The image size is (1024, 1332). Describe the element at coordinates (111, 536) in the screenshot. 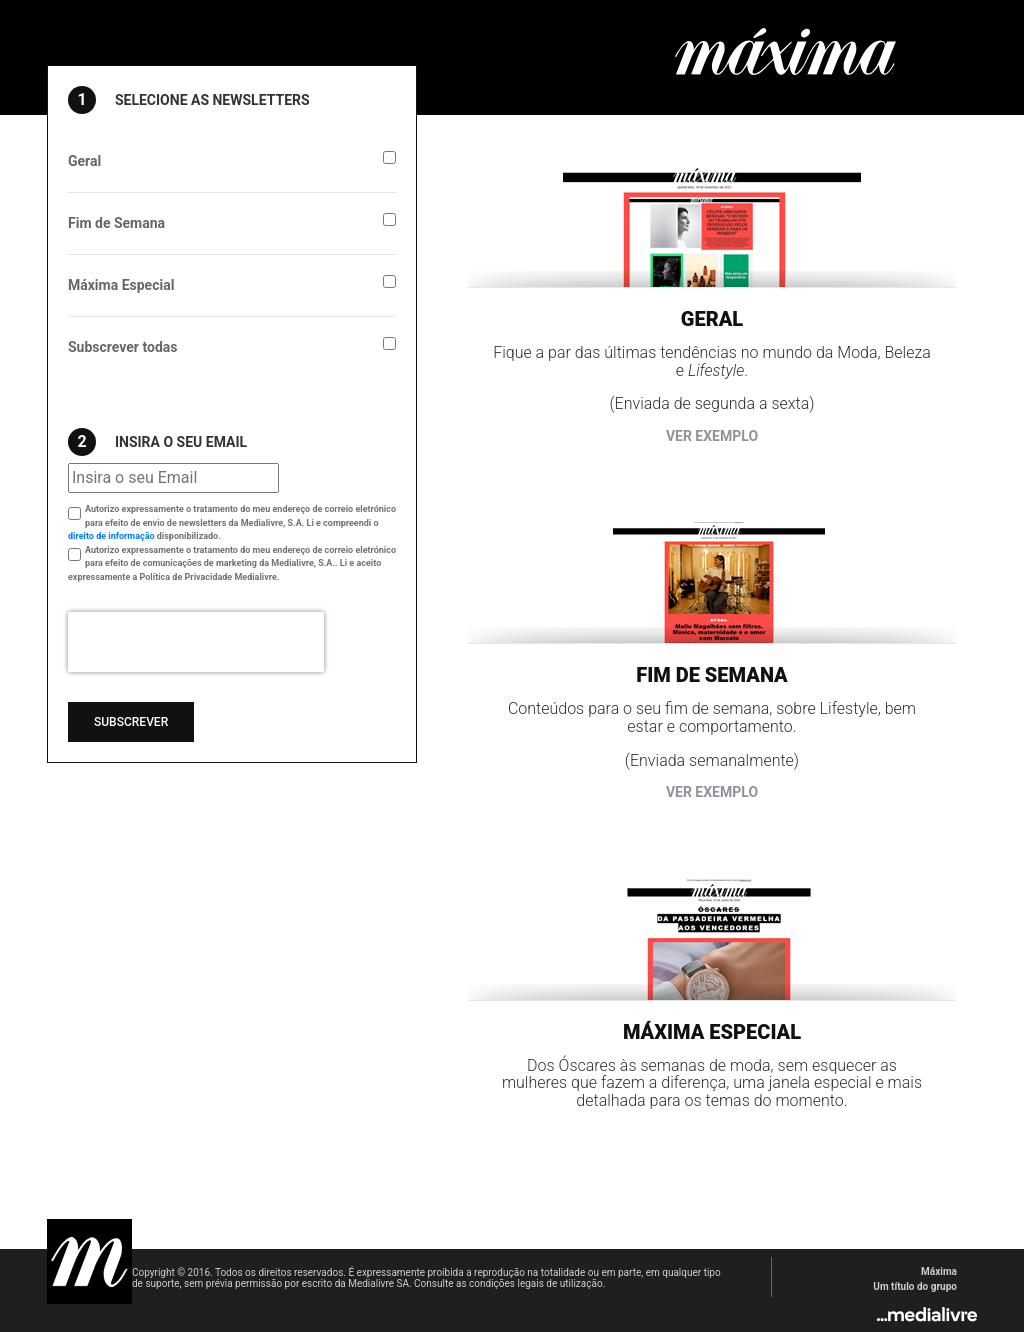

I see `direito de informação` at that location.